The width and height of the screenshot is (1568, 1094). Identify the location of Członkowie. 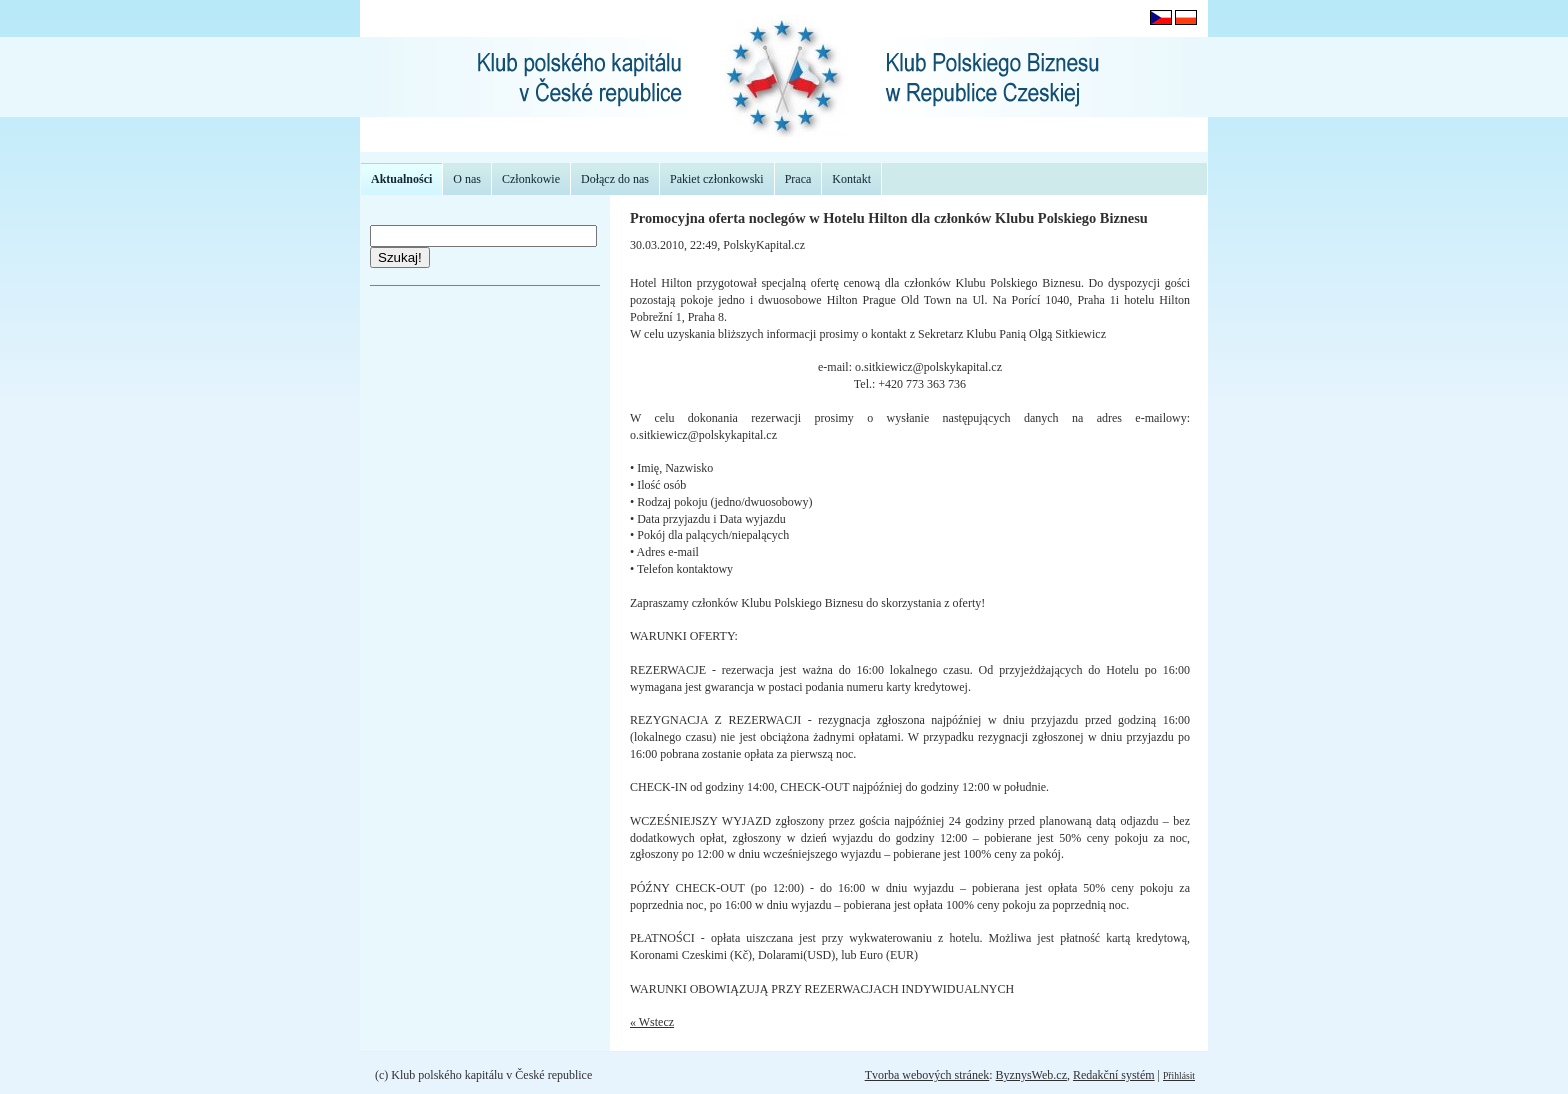
(531, 179).